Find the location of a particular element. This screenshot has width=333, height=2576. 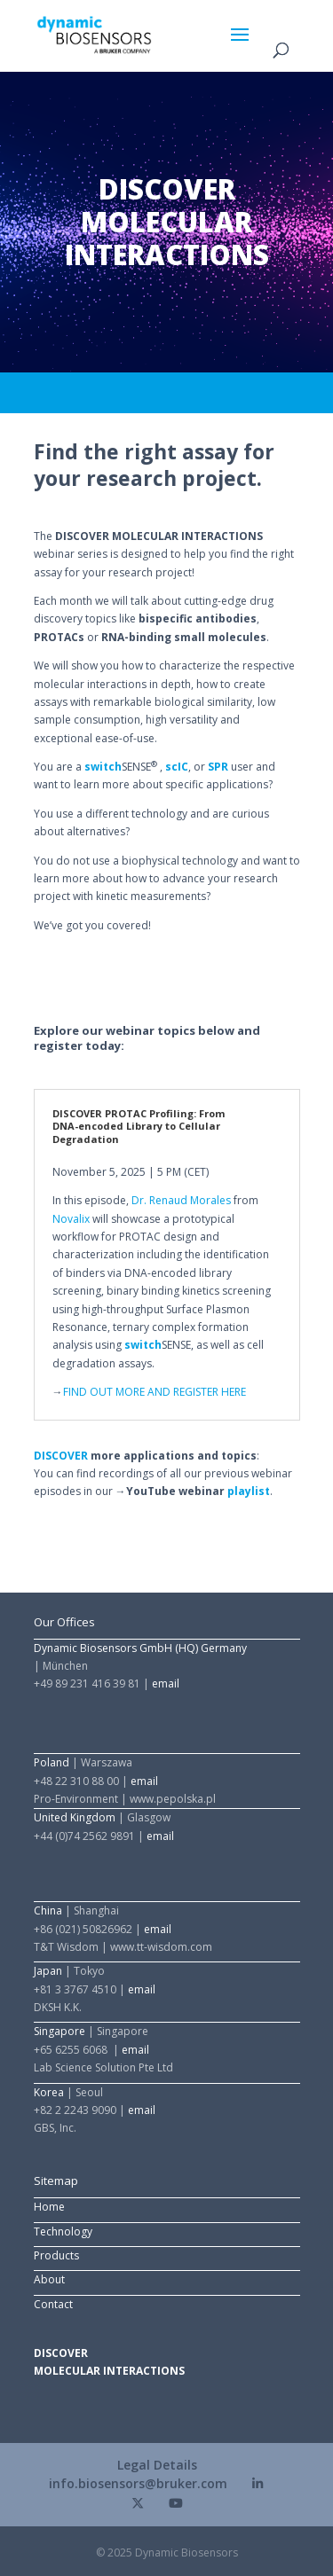

Products is located at coordinates (56, 2255).